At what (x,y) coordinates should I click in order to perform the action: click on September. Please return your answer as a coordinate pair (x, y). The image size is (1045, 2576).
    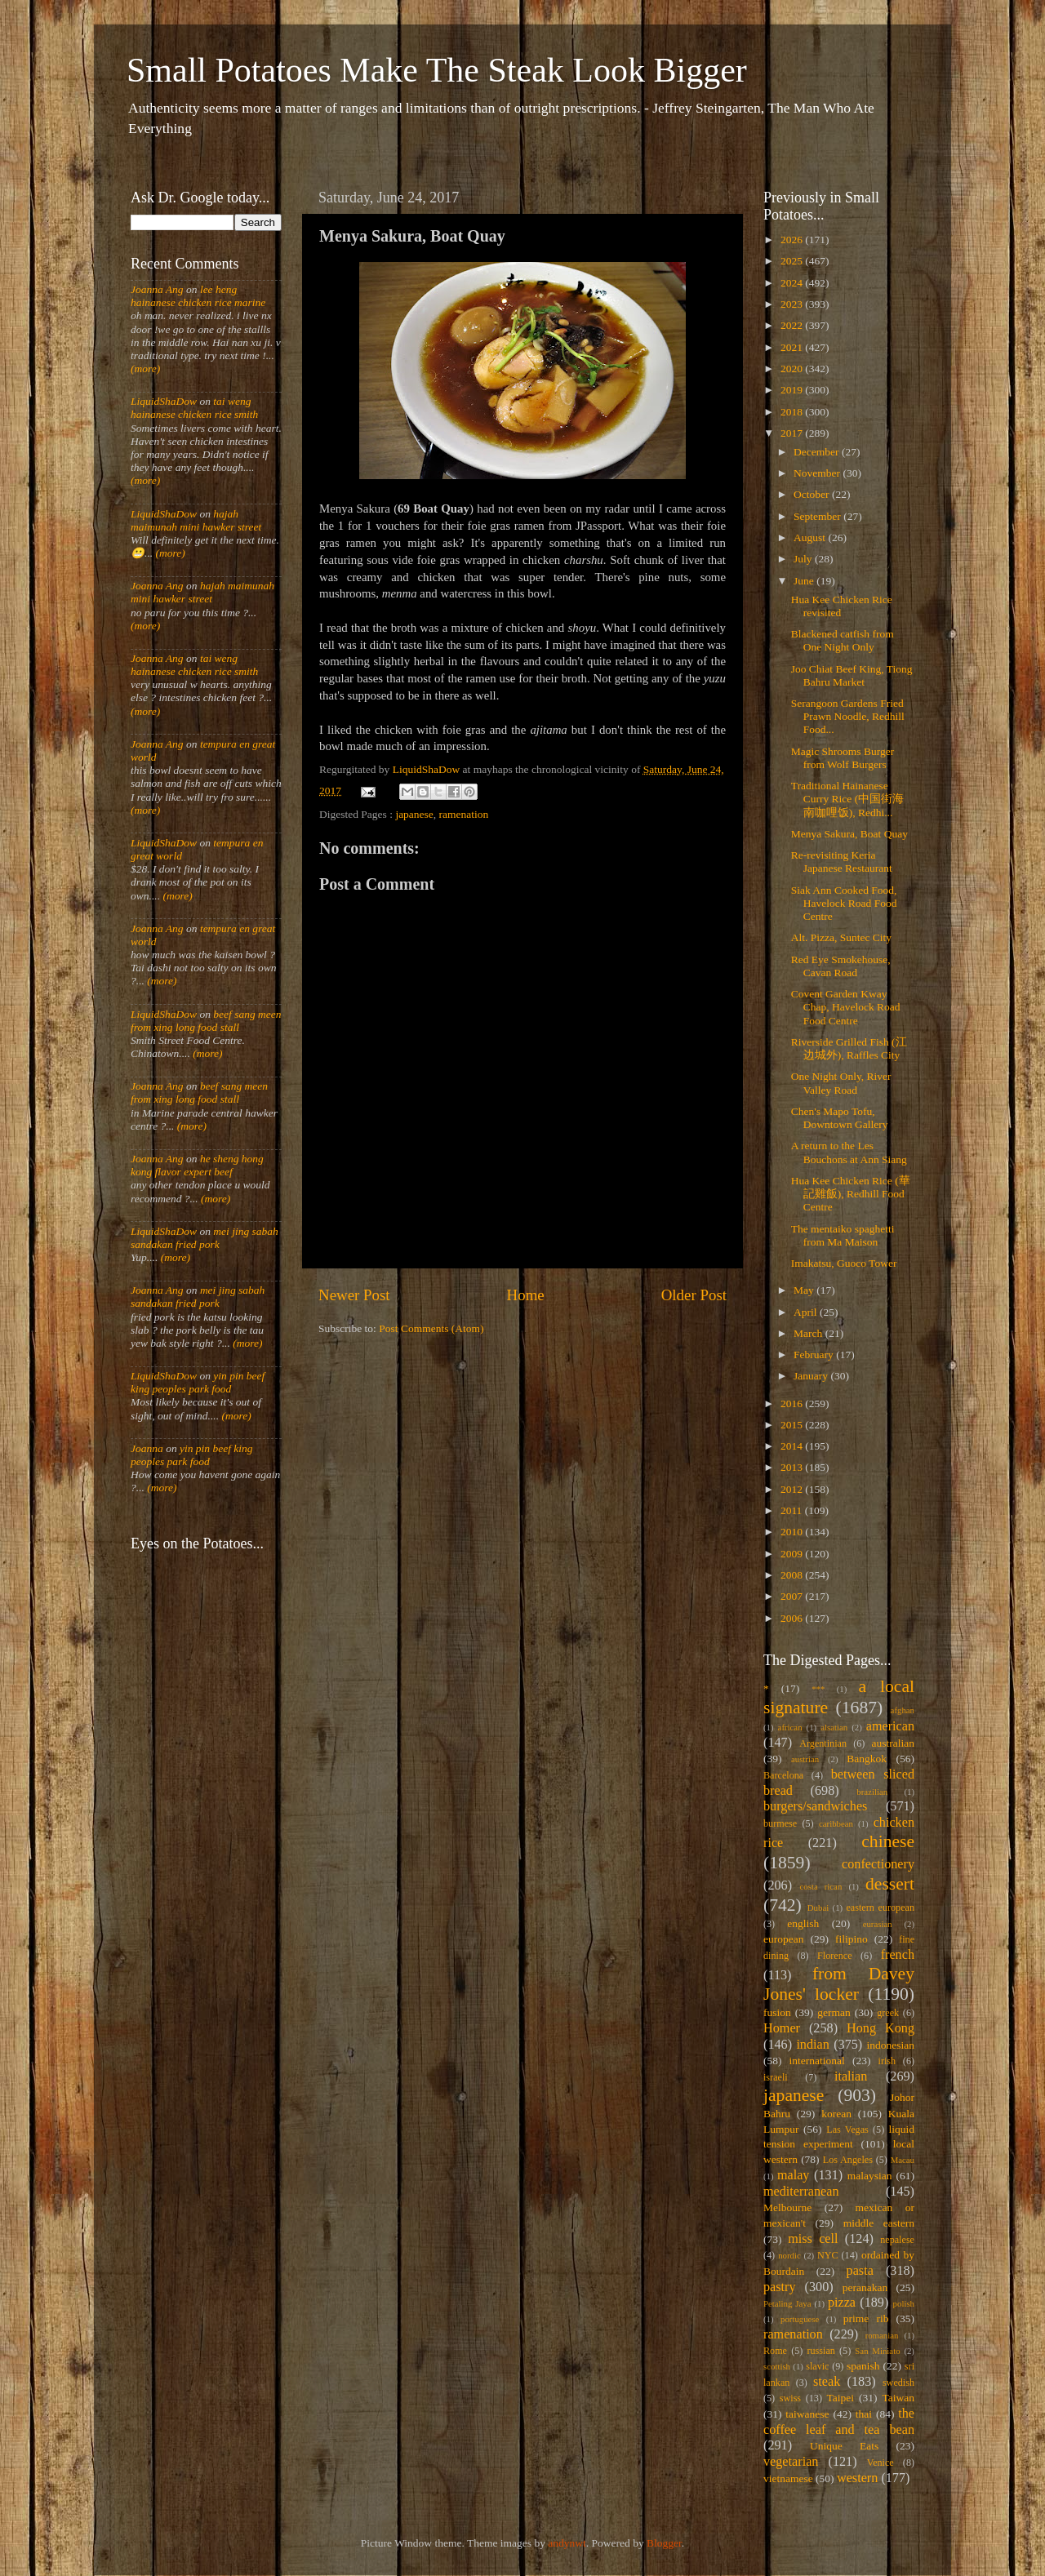
    Looking at the image, I should click on (818, 516).